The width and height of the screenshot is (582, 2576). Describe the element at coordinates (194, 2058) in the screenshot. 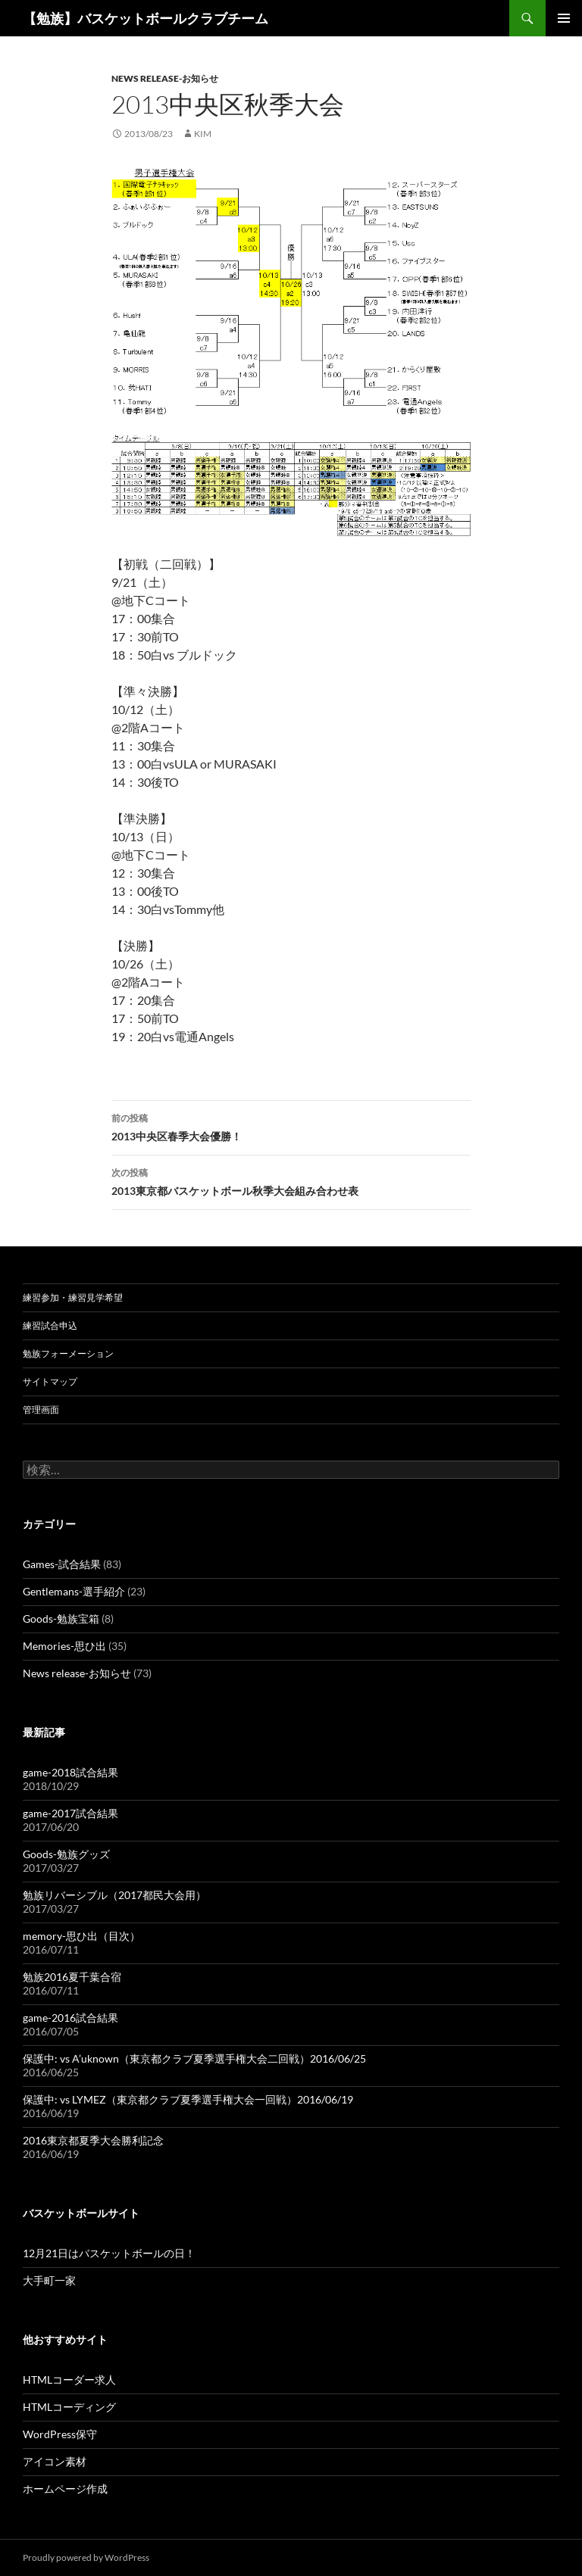

I see `保護中: vs A’uknown（東京都クラブ夏季選手権大会二回戦）2016/06/25` at that location.